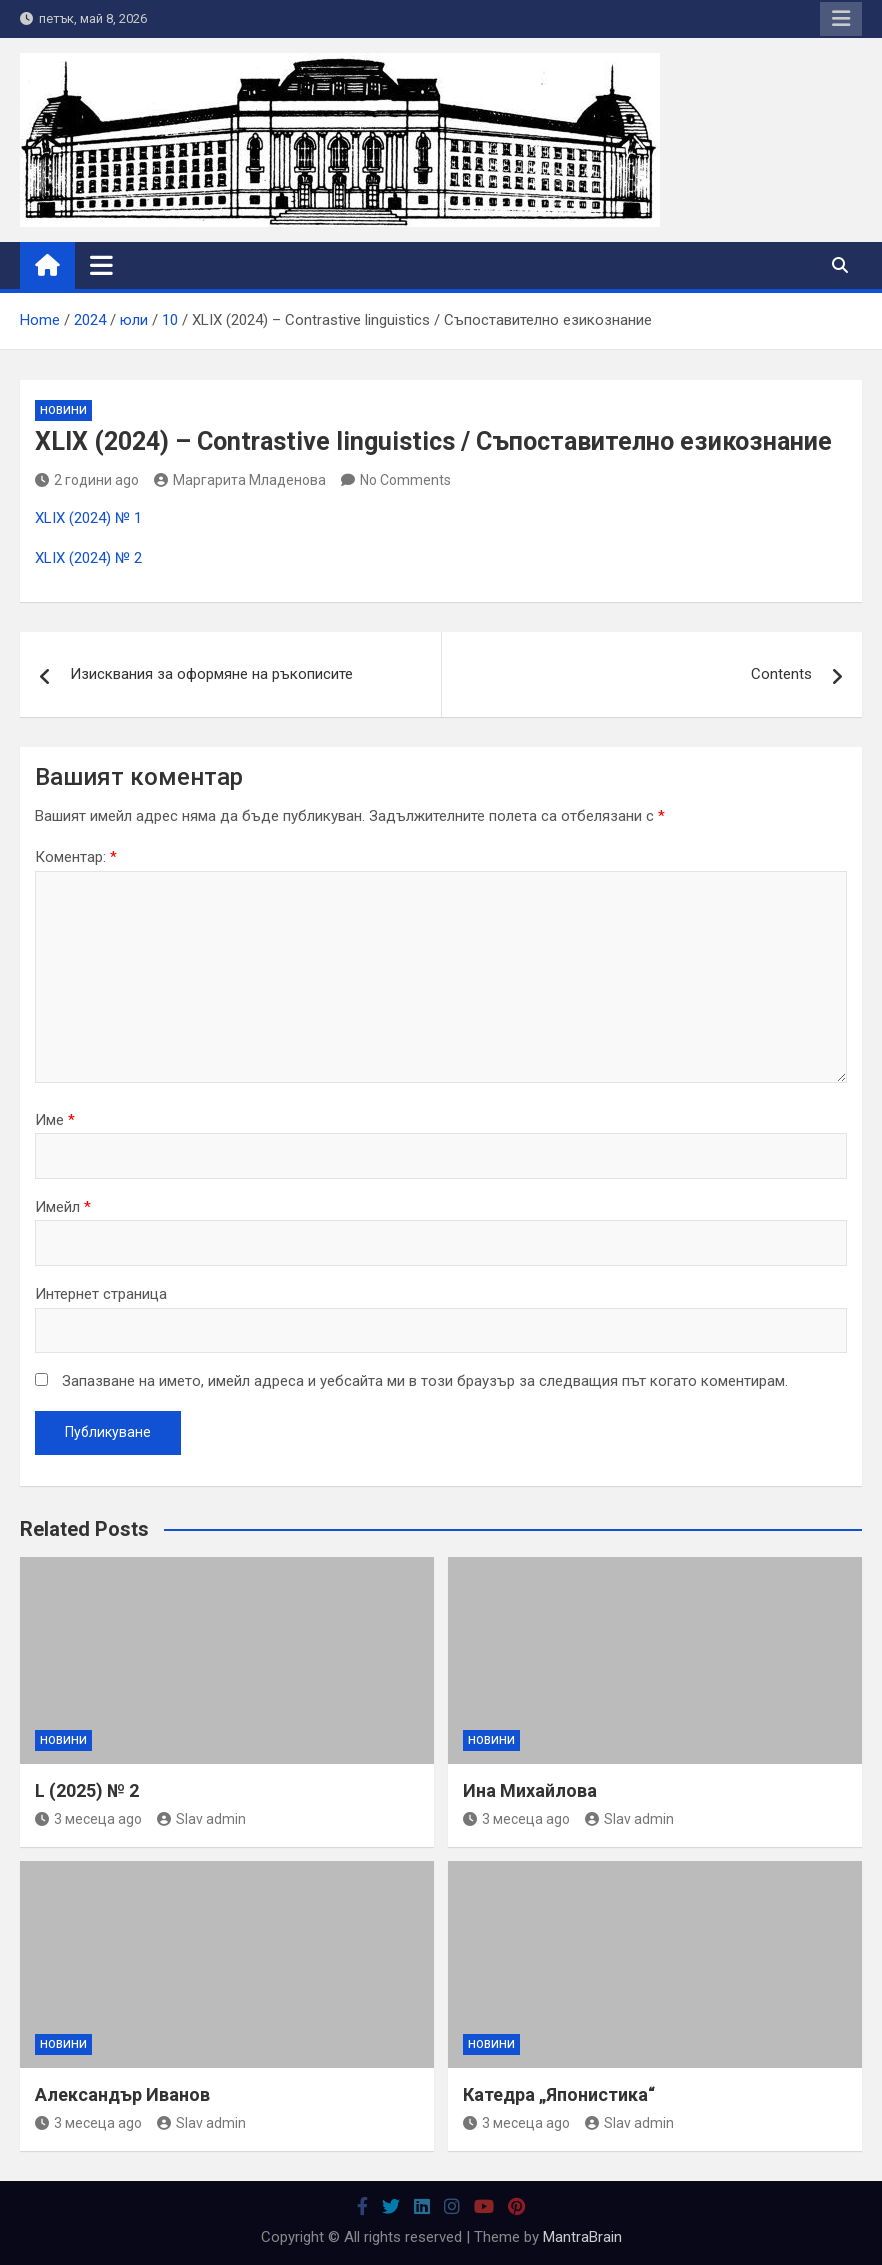 The height and width of the screenshot is (2265, 882). What do you see at coordinates (405, 480) in the screenshot?
I see `No Comments` at bounding box center [405, 480].